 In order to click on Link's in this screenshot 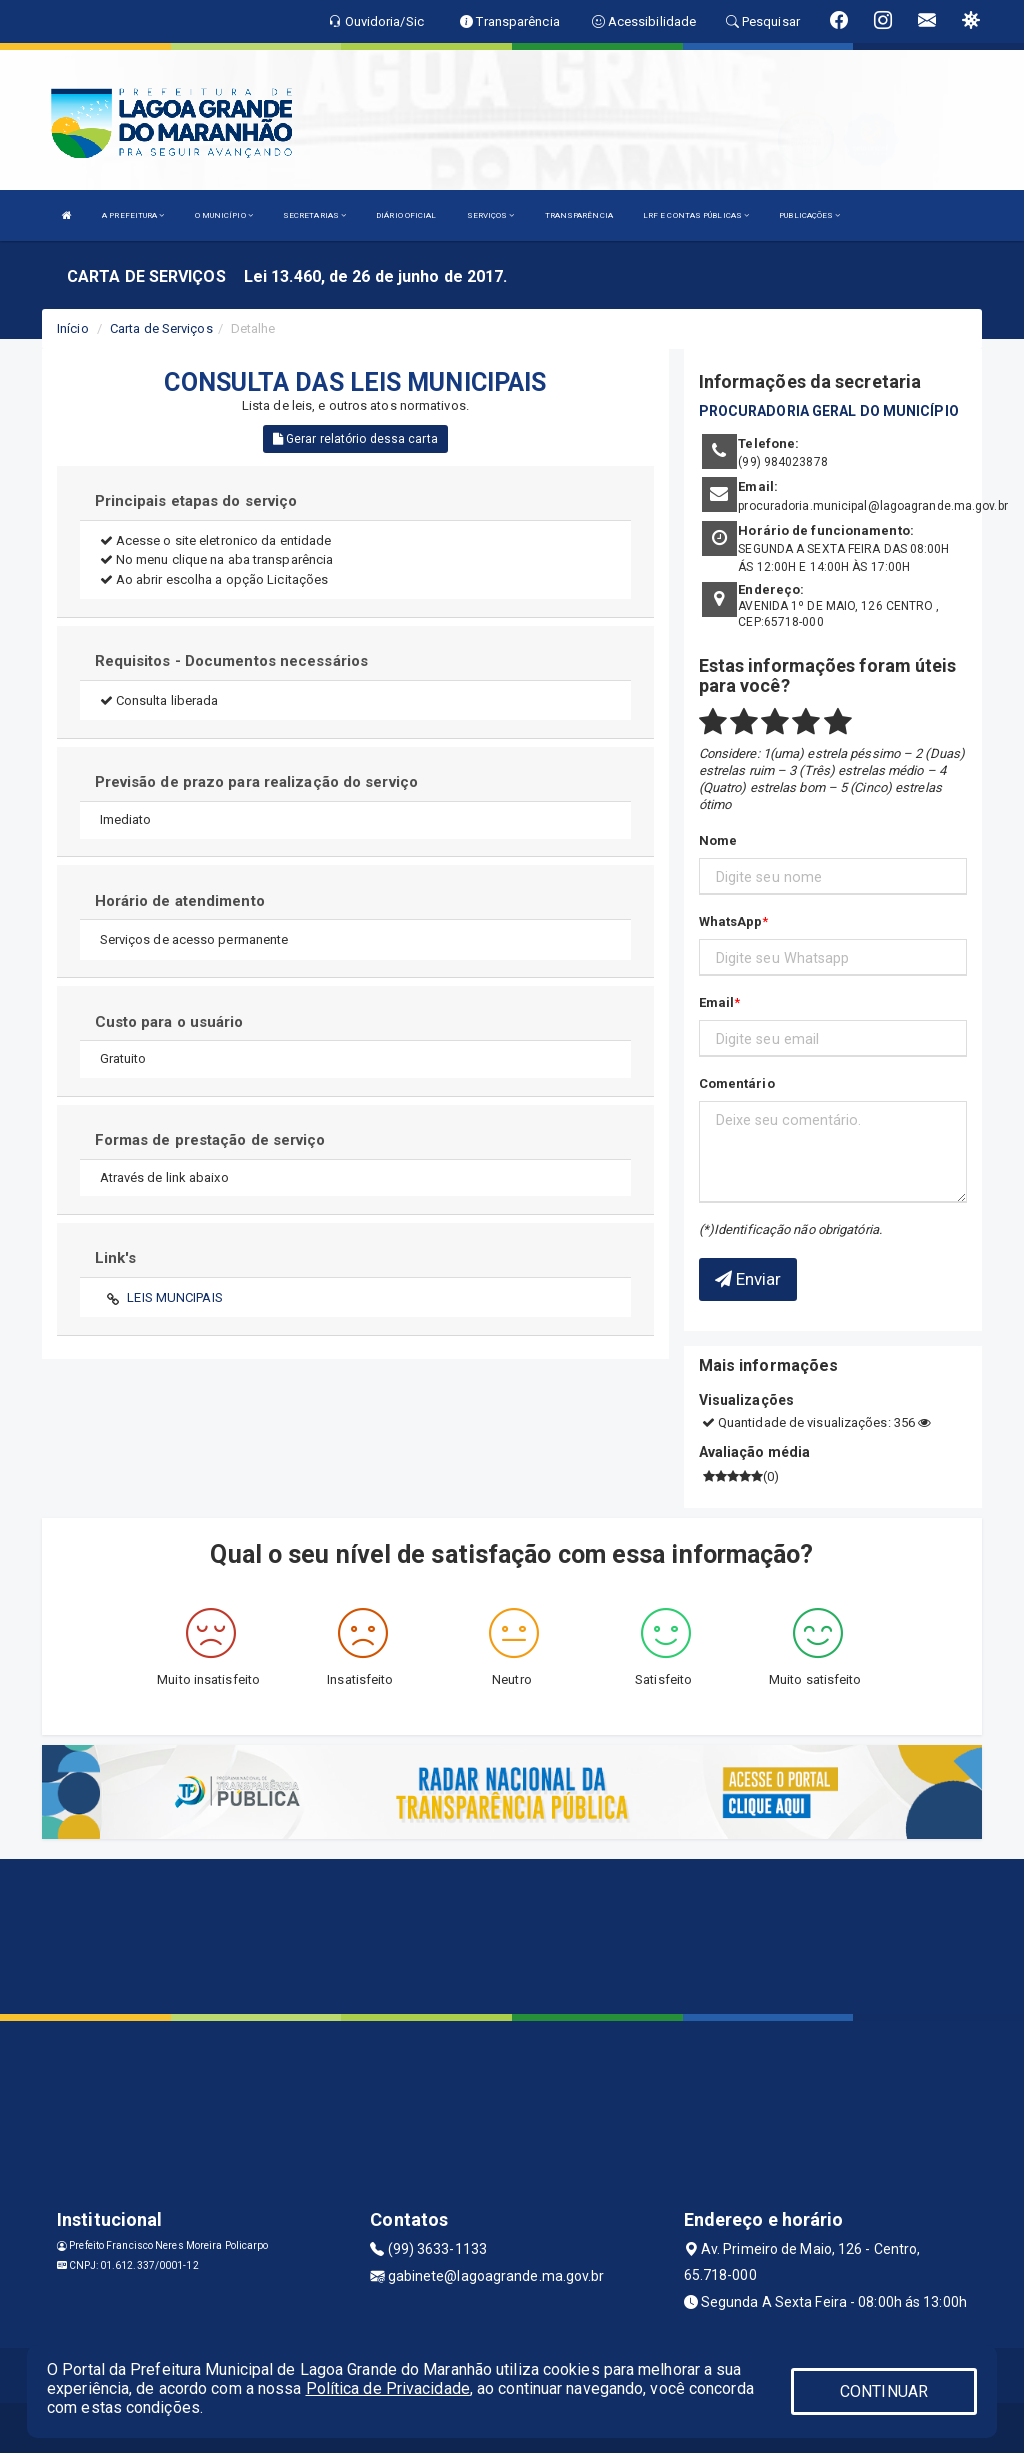, I will do `click(116, 1258)`.